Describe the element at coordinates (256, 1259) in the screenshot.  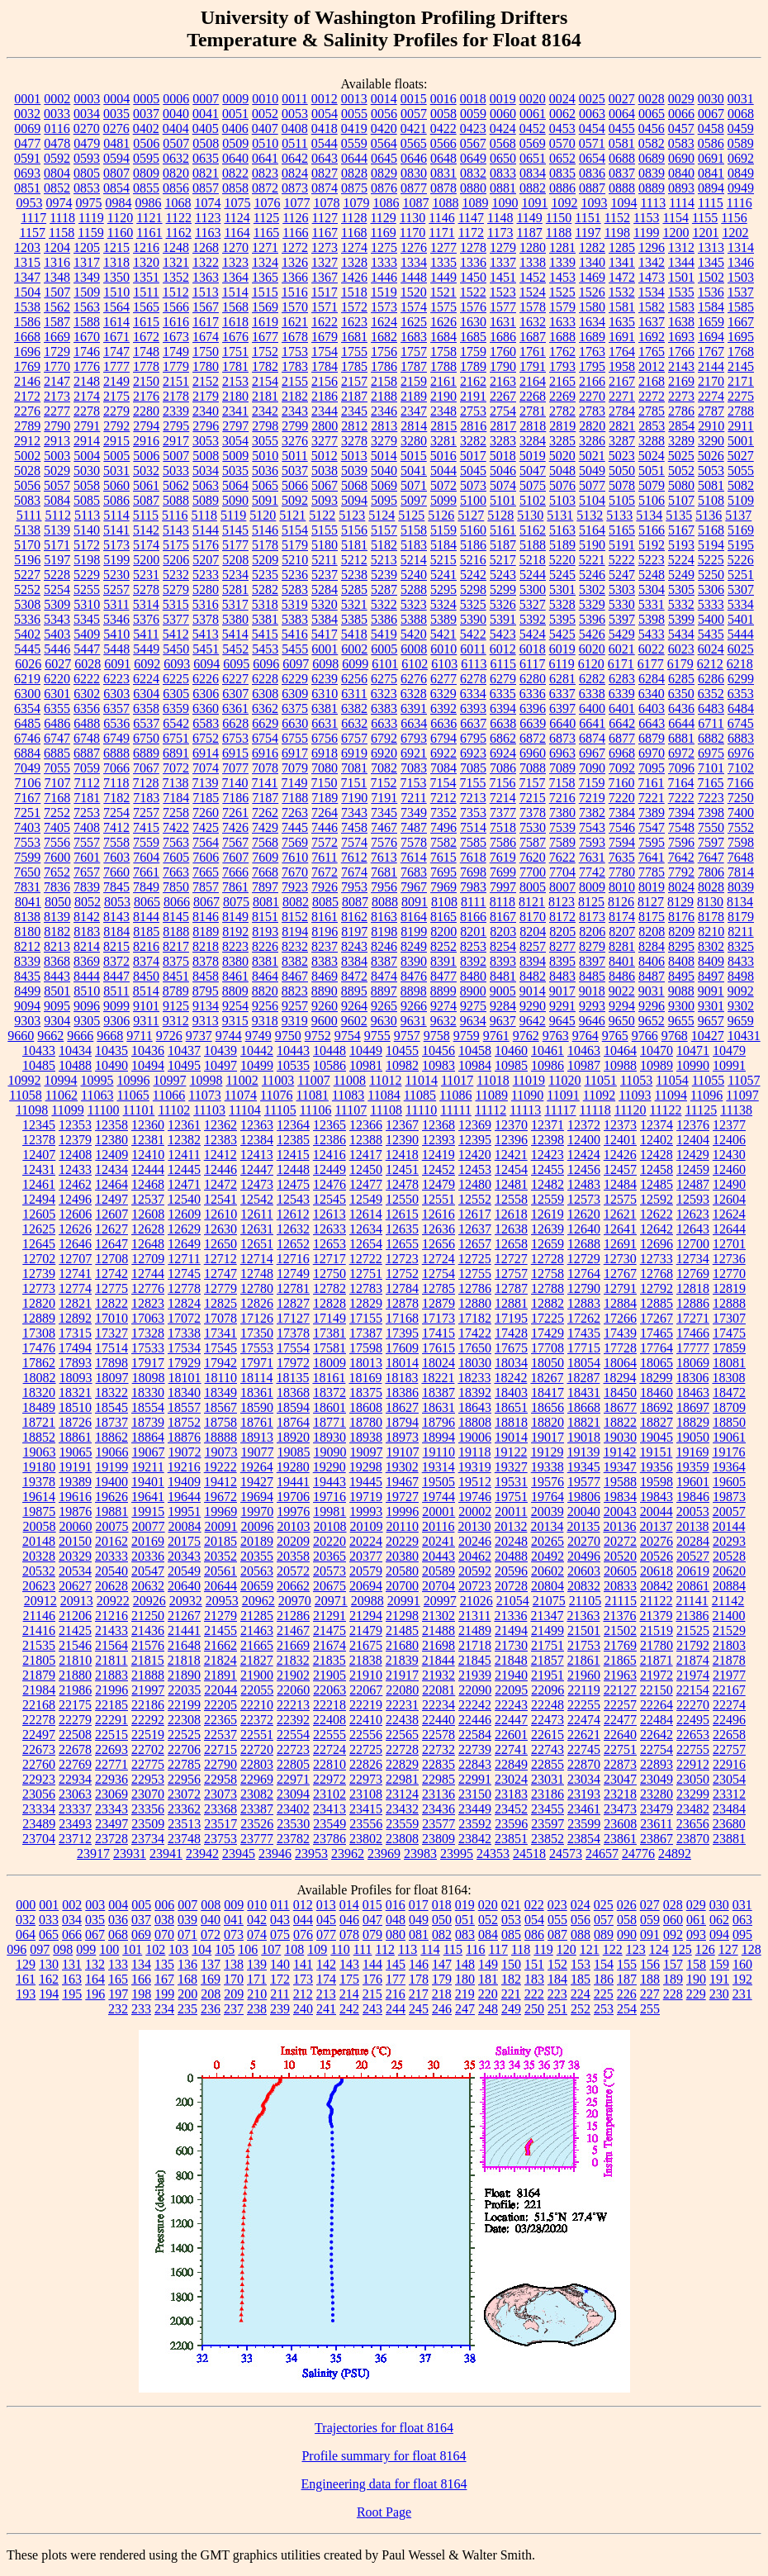
I see `12714` at that location.